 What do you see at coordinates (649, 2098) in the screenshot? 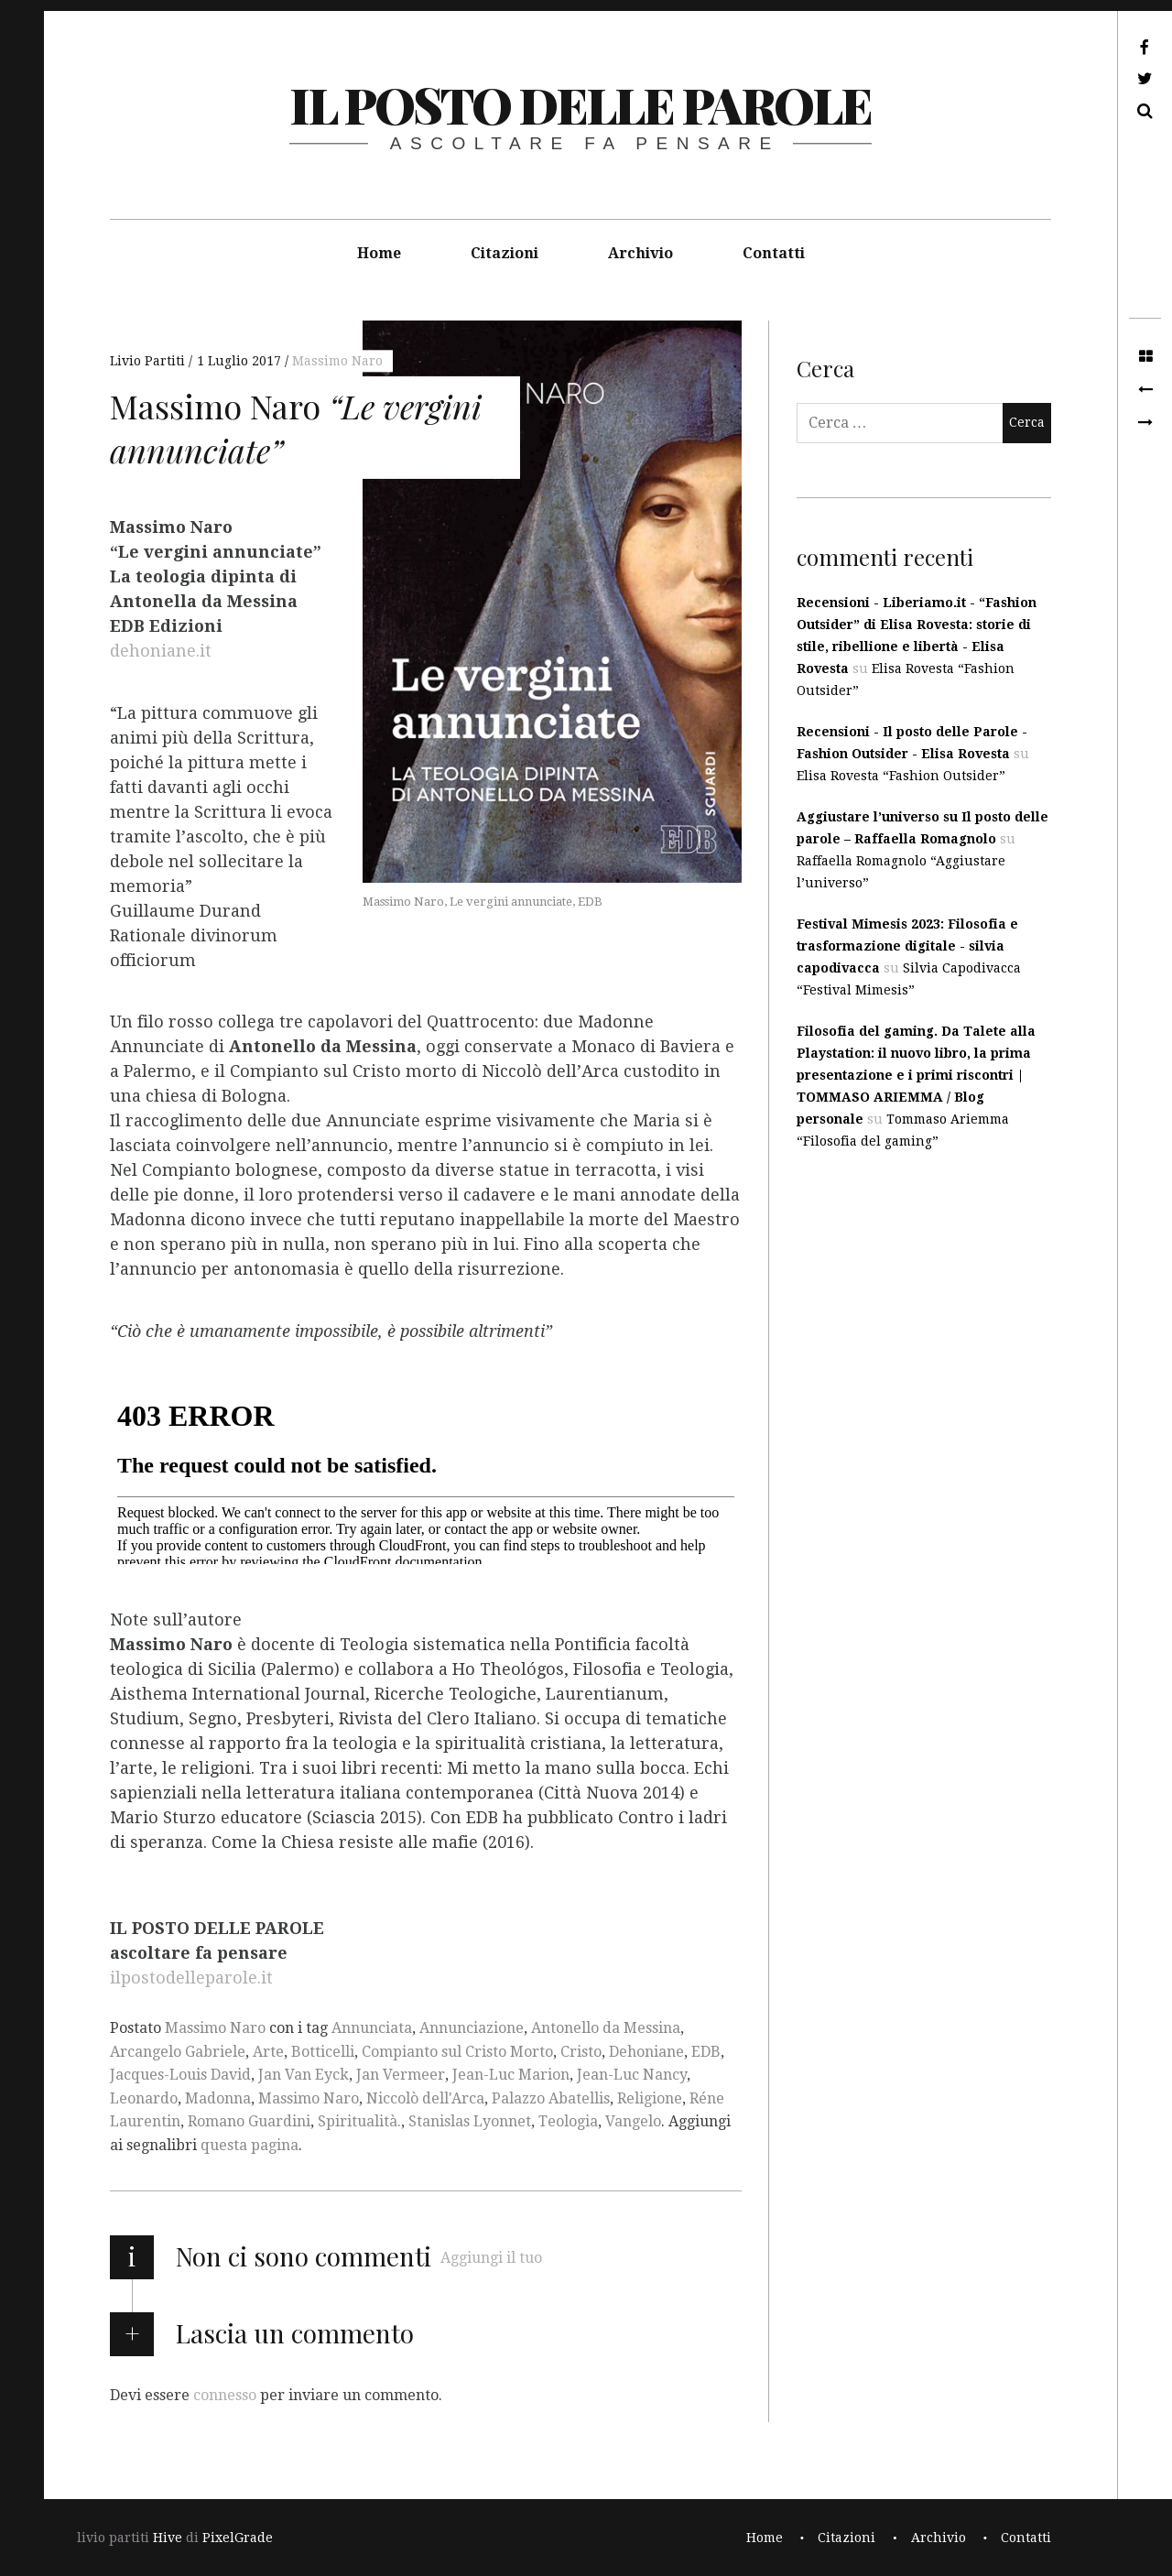
I see `Religione` at bounding box center [649, 2098].